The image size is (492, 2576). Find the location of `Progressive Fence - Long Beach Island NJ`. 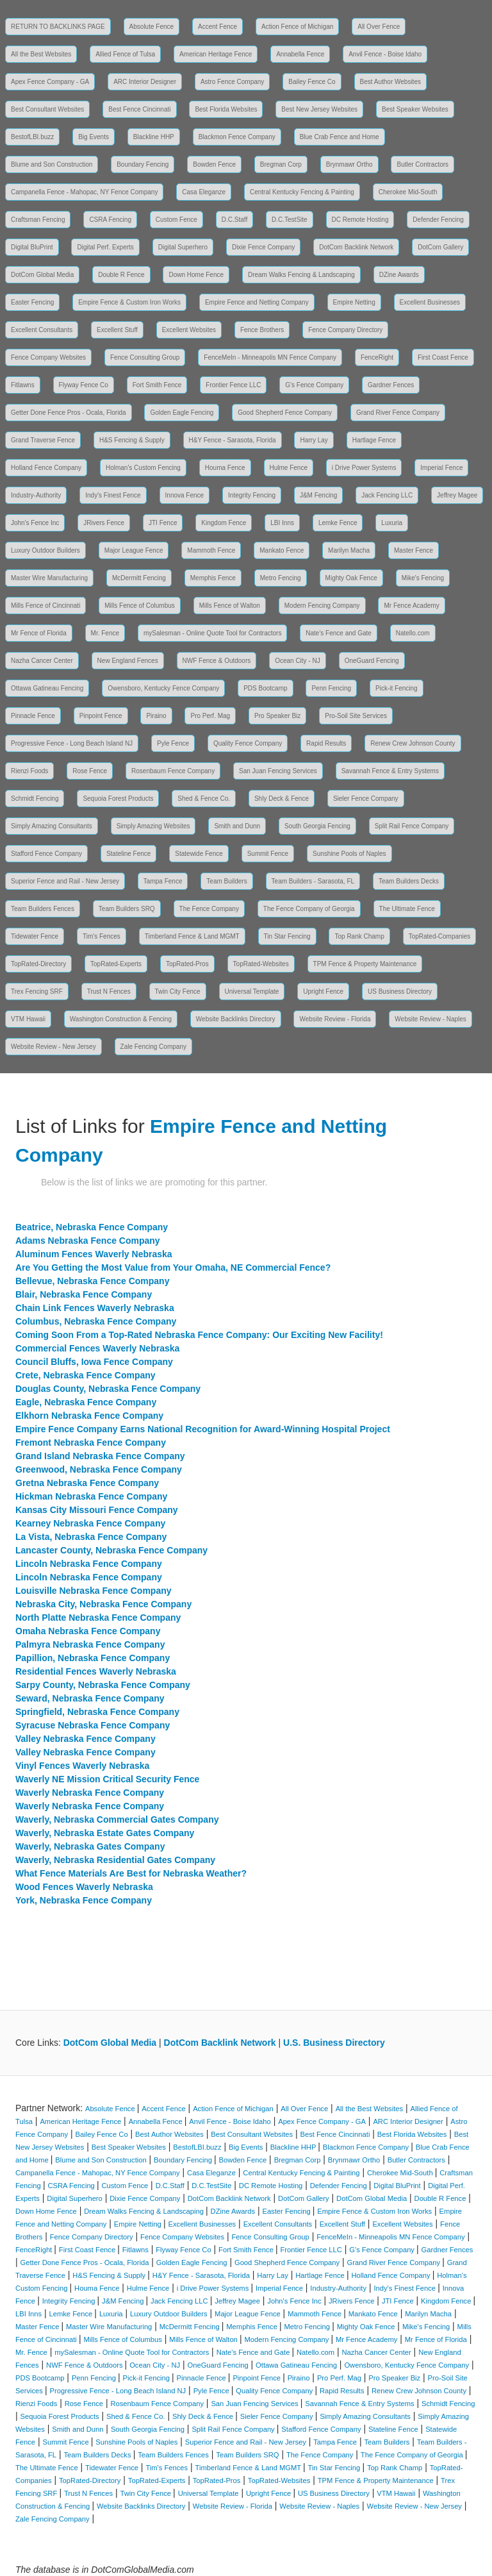

Progressive Fence - Long Beach Island NJ is located at coordinates (72, 743).